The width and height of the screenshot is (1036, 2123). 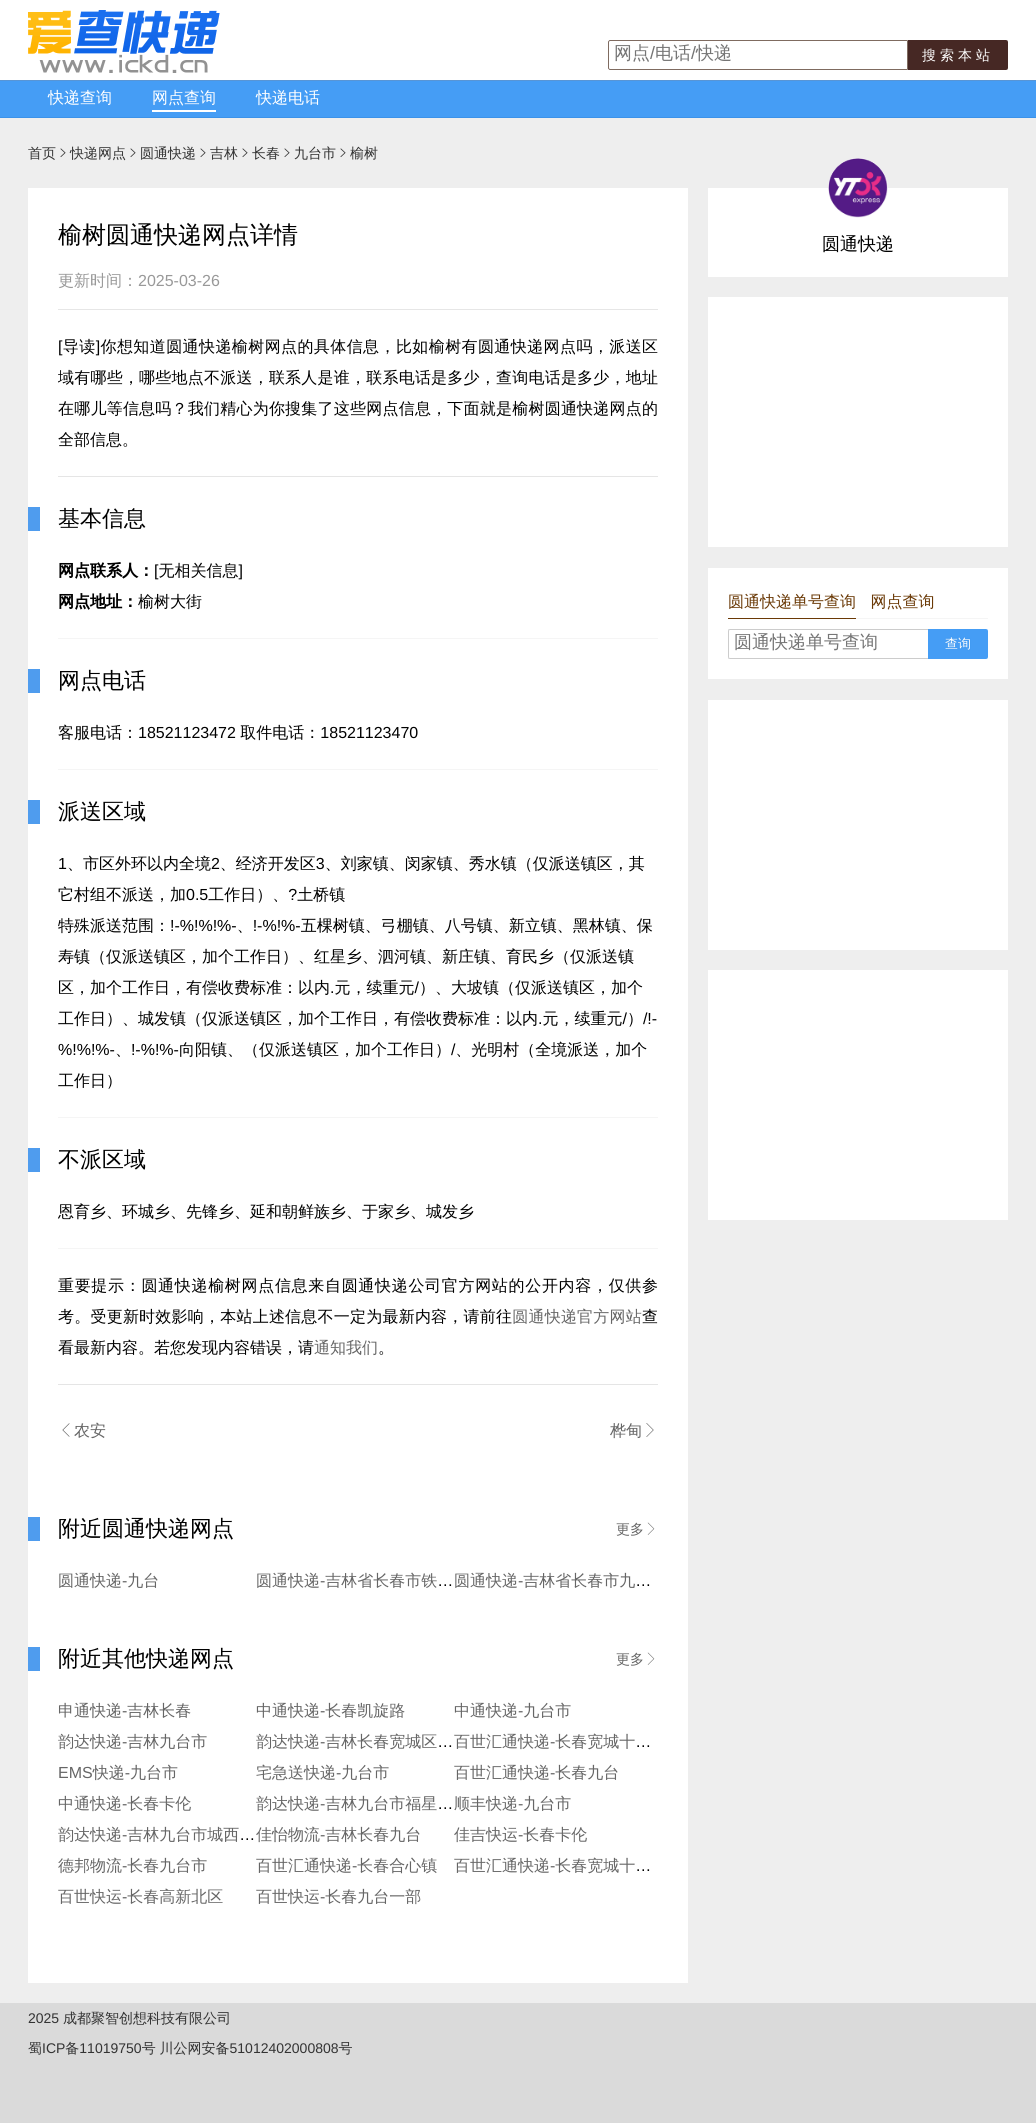 What do you see at coordinates (858, 422) in the screenshot?
I see `[Advertisement]` at bounding box center [858, 422].